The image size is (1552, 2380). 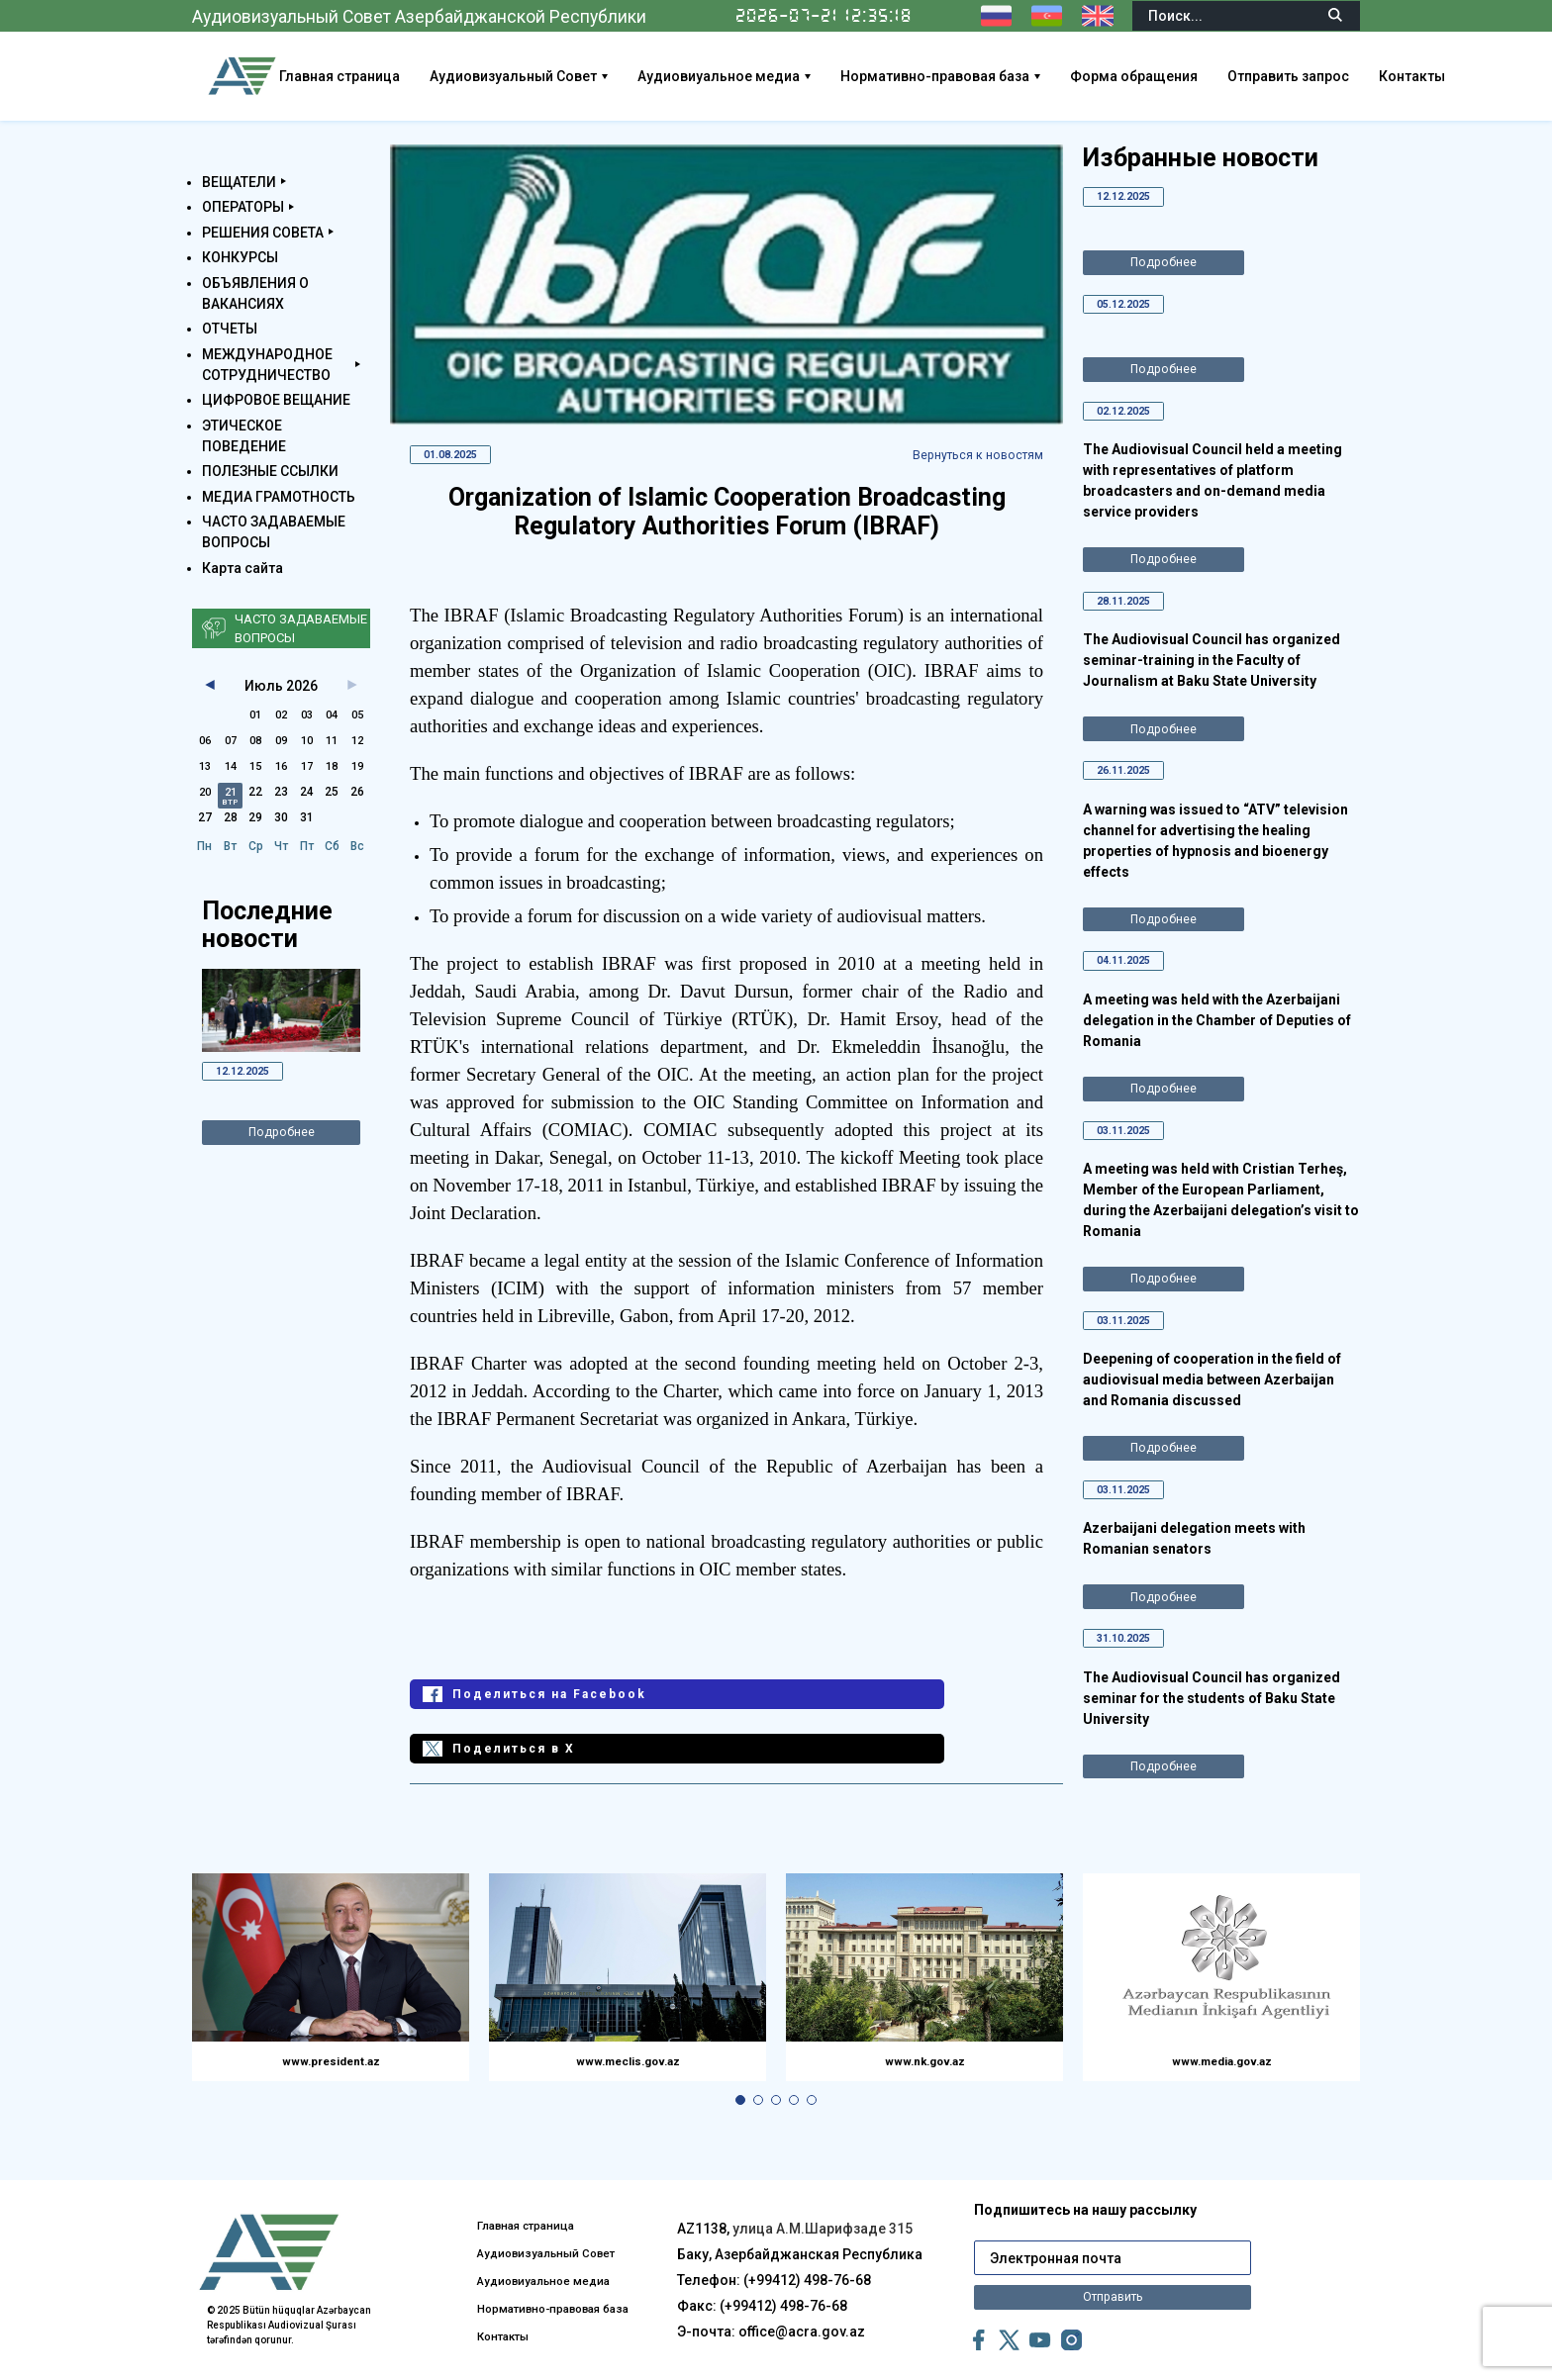 I want to click on Аудиовиуальное медиа, so click(x=797, y=76).